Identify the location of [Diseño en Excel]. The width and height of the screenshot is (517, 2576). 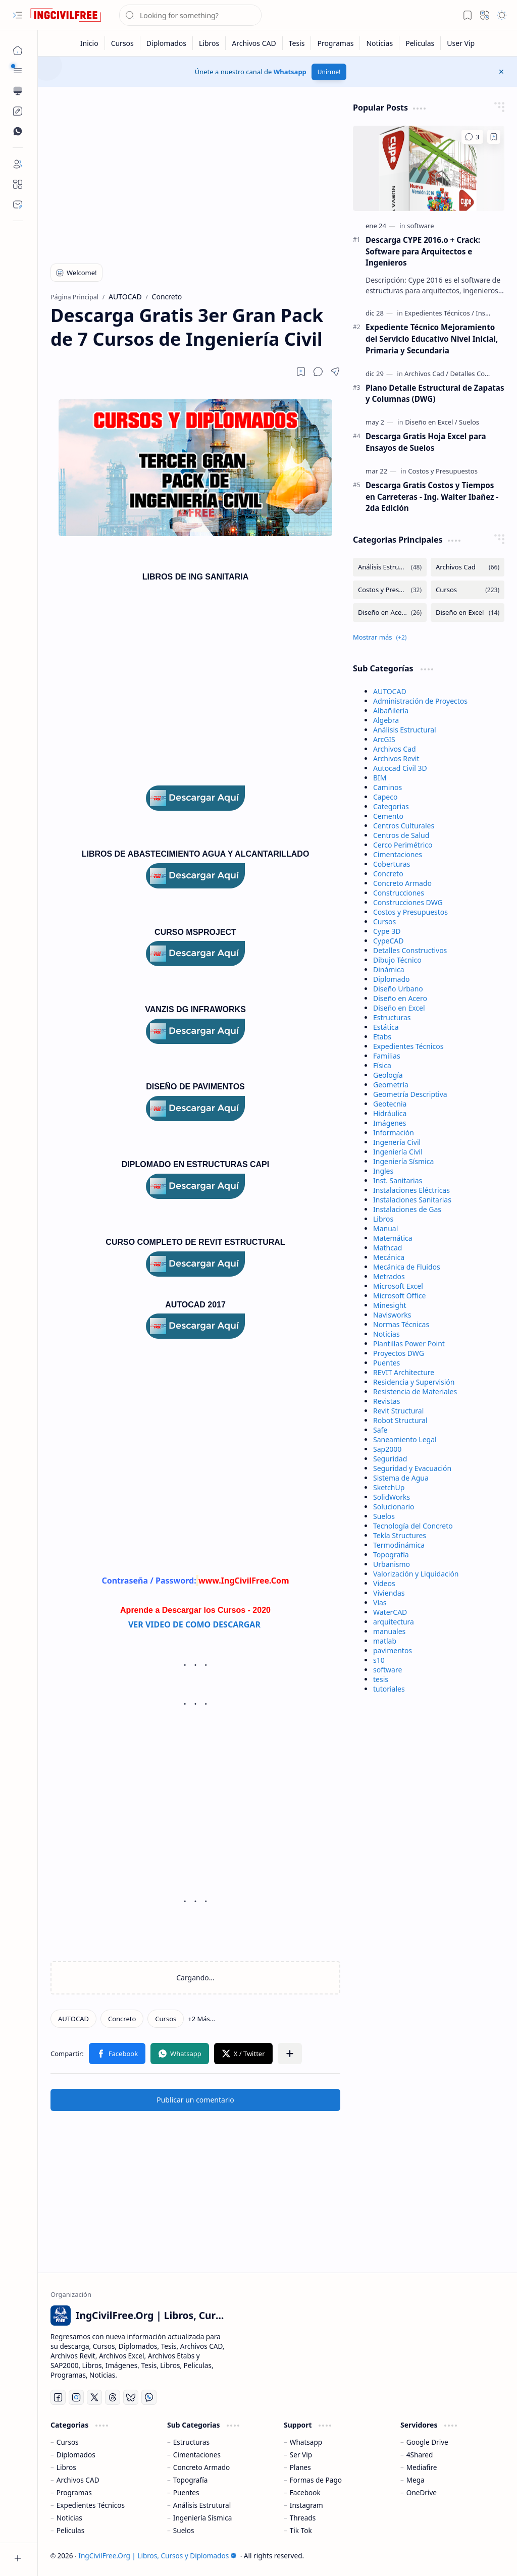
(431, 422).